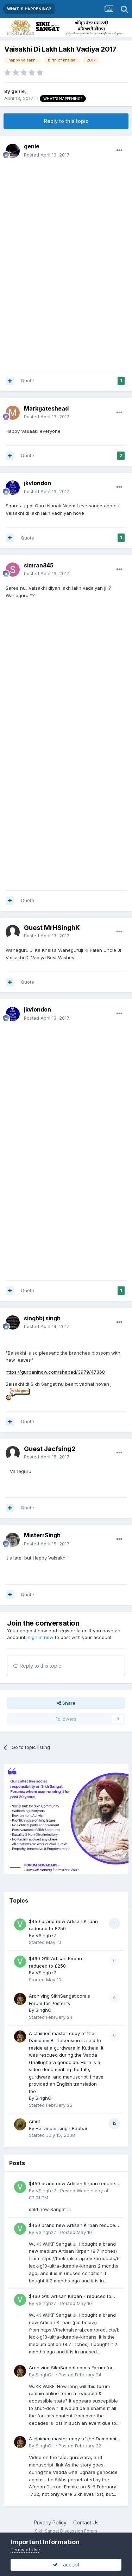 This screenshot has width=132, height=2576. What do you see at coordinates (37, 483) in the screenshot?
I see `jkvlondon` at bounding box center [37, 483].